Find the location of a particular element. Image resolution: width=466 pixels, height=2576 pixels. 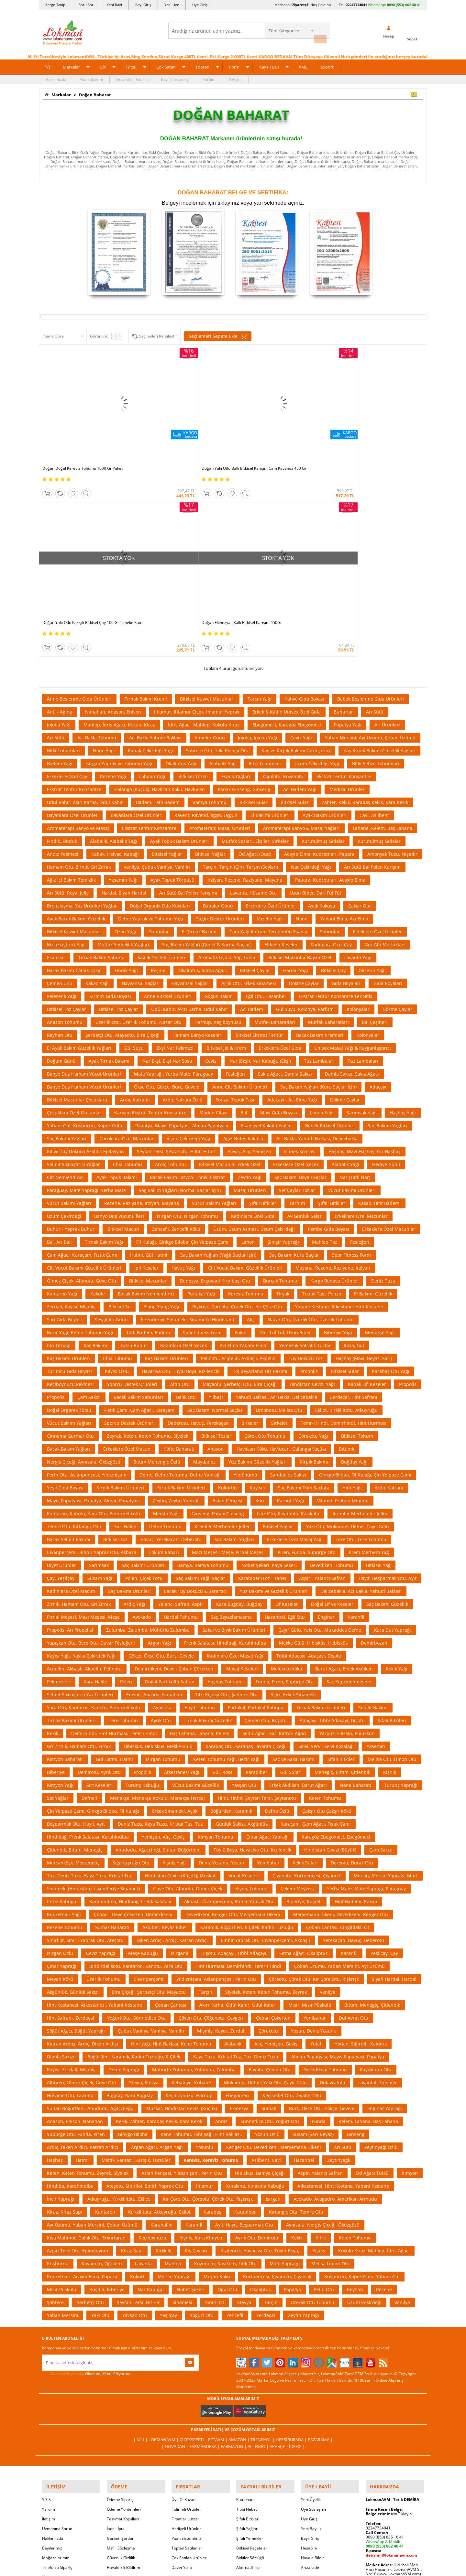

Papatya Yağı is located at coordinates (347, 528).